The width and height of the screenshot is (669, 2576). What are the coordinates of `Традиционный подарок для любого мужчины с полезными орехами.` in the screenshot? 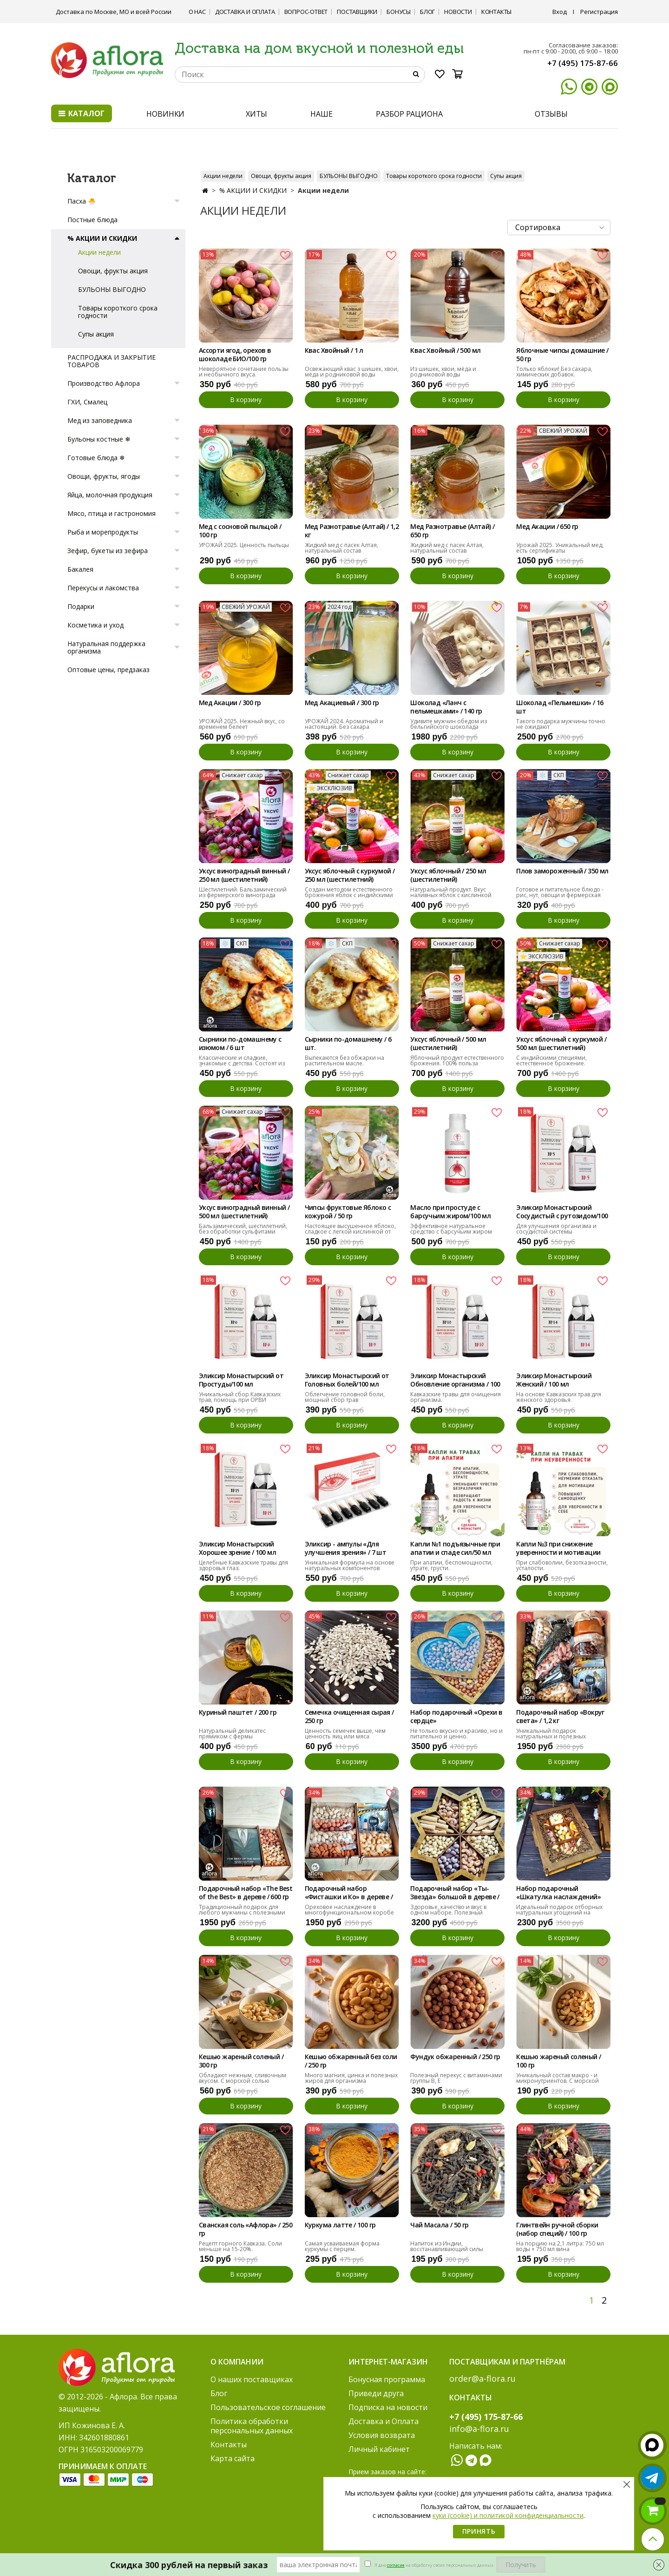 It's located at (242, 1912).